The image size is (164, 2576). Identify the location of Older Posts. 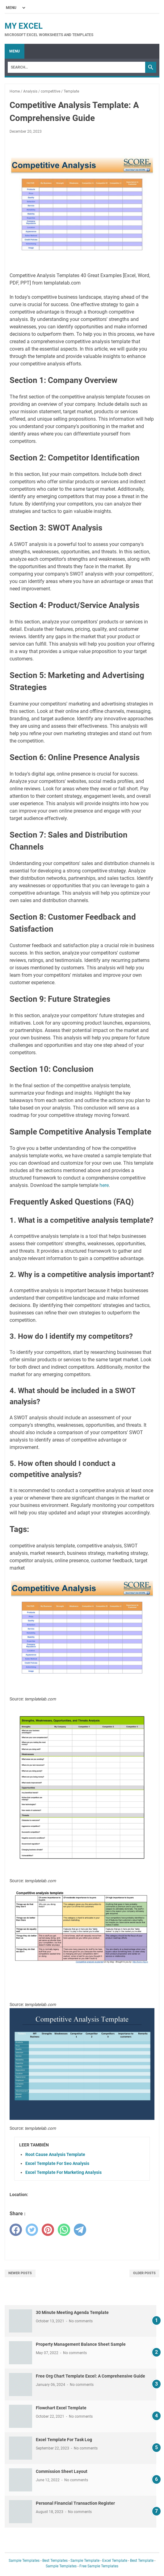
(144, 2273).